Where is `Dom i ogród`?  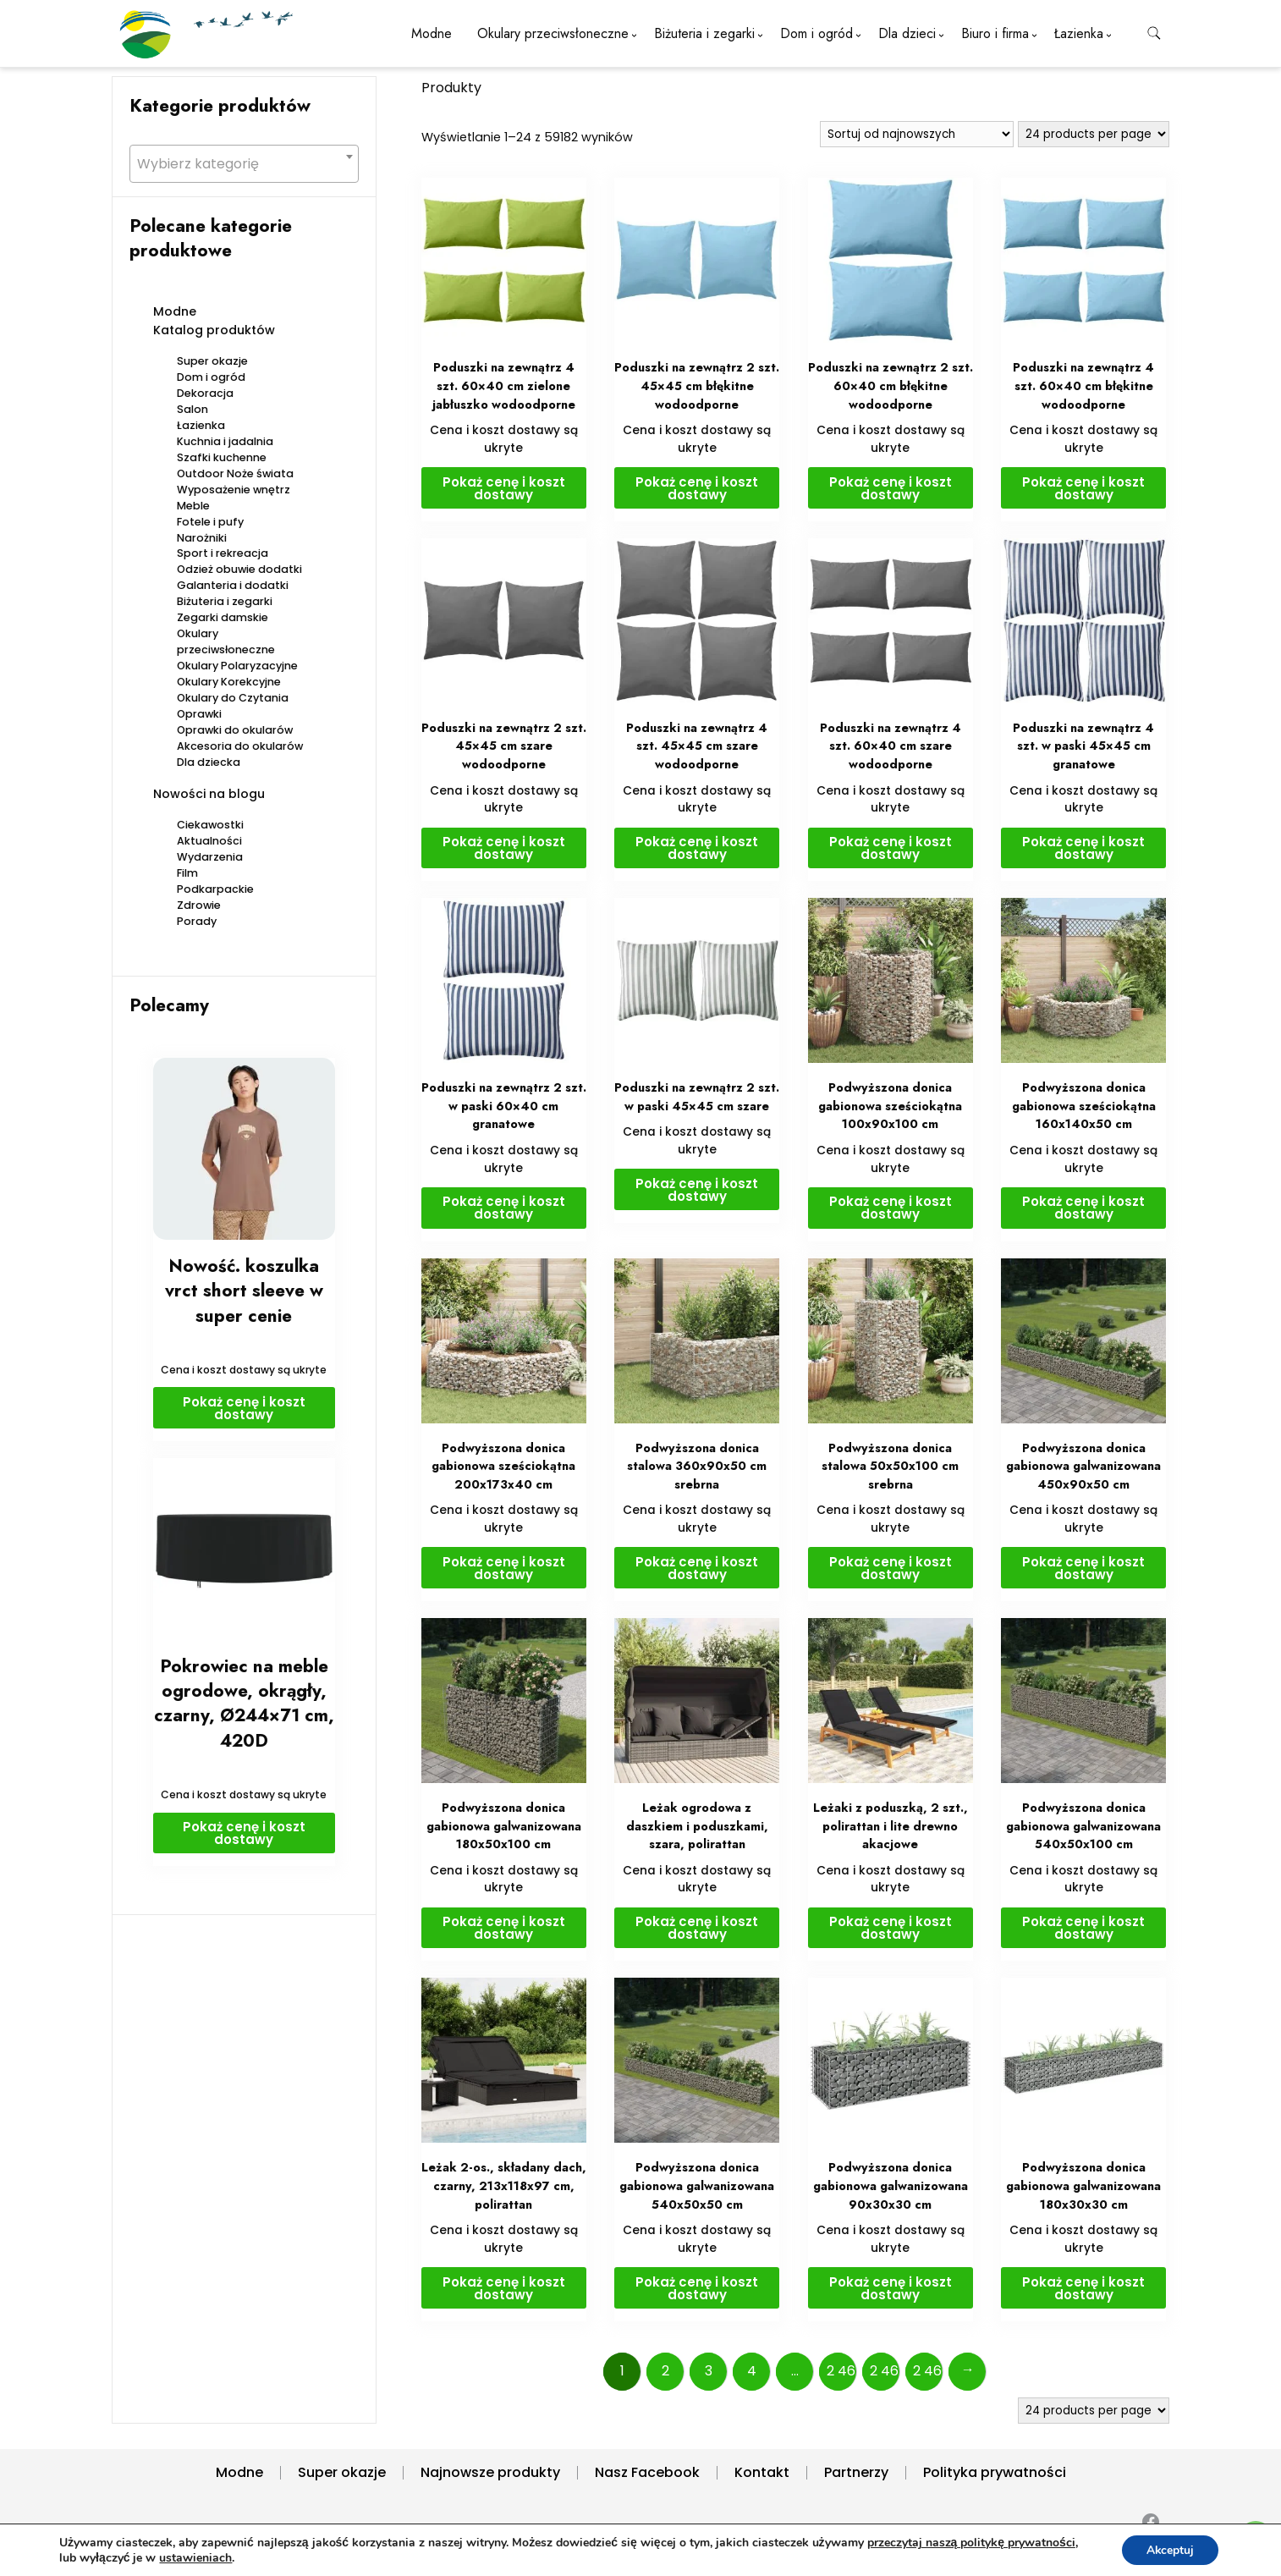
Dom i ogród is located at coordinates (816, 33).